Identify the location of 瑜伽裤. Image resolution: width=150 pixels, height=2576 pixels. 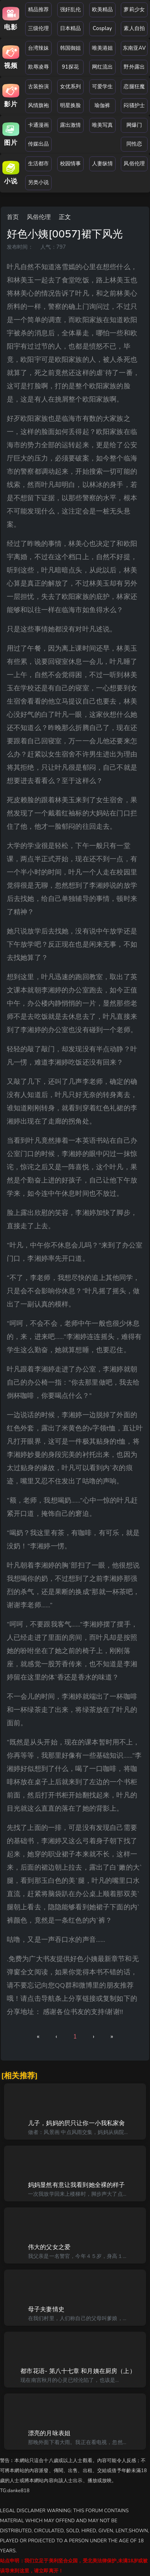
(102, 105).